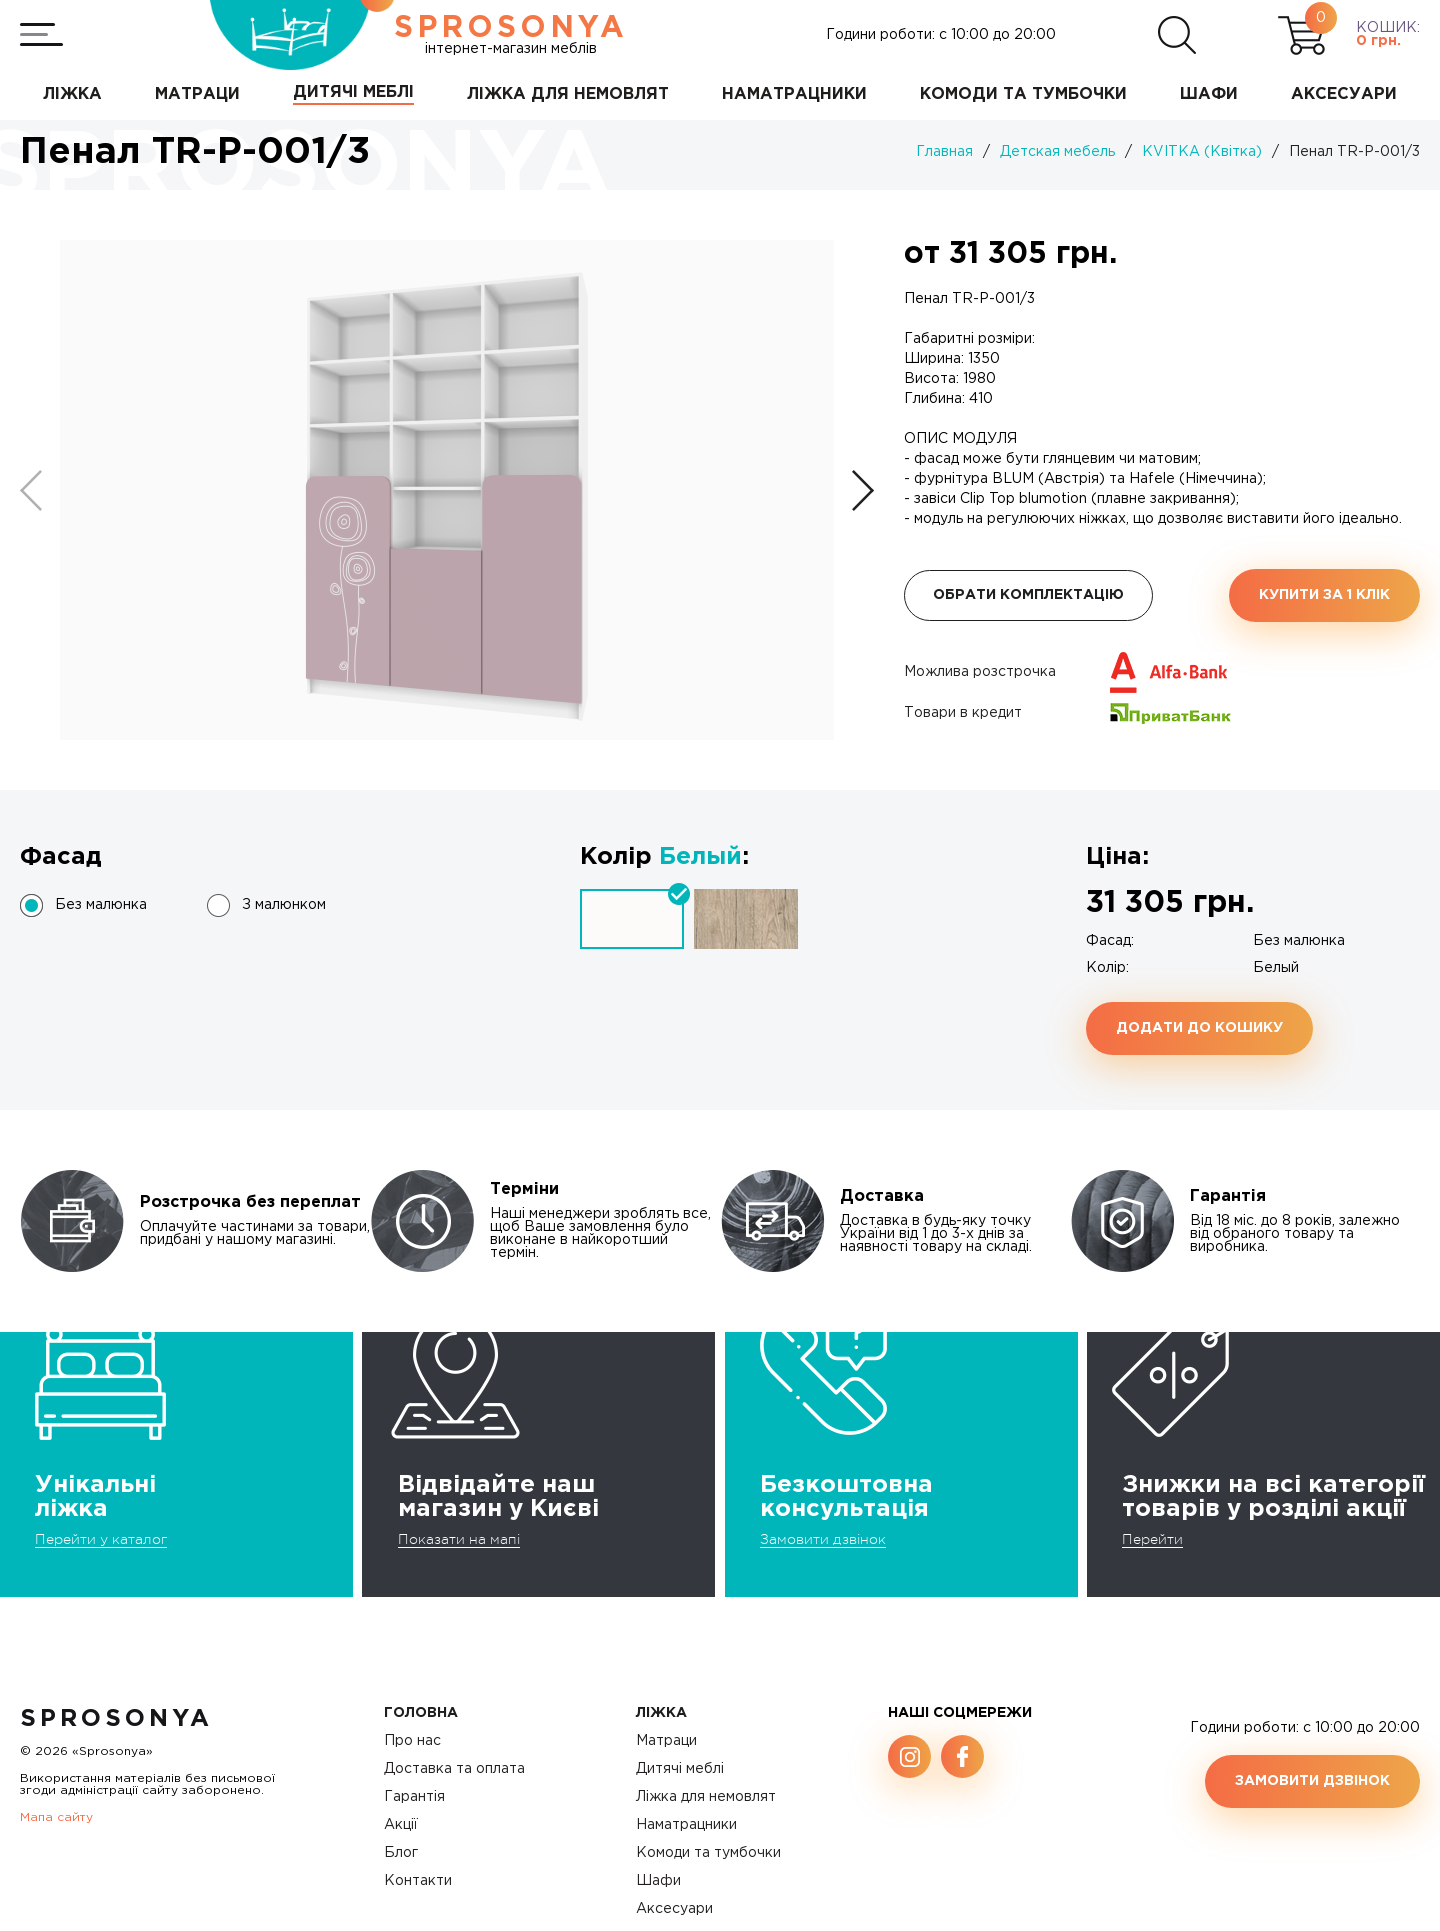 Image resolution: width=1440 pixels, height=1931 pixels. I want to click on Ліжка, so click(661, 1713).